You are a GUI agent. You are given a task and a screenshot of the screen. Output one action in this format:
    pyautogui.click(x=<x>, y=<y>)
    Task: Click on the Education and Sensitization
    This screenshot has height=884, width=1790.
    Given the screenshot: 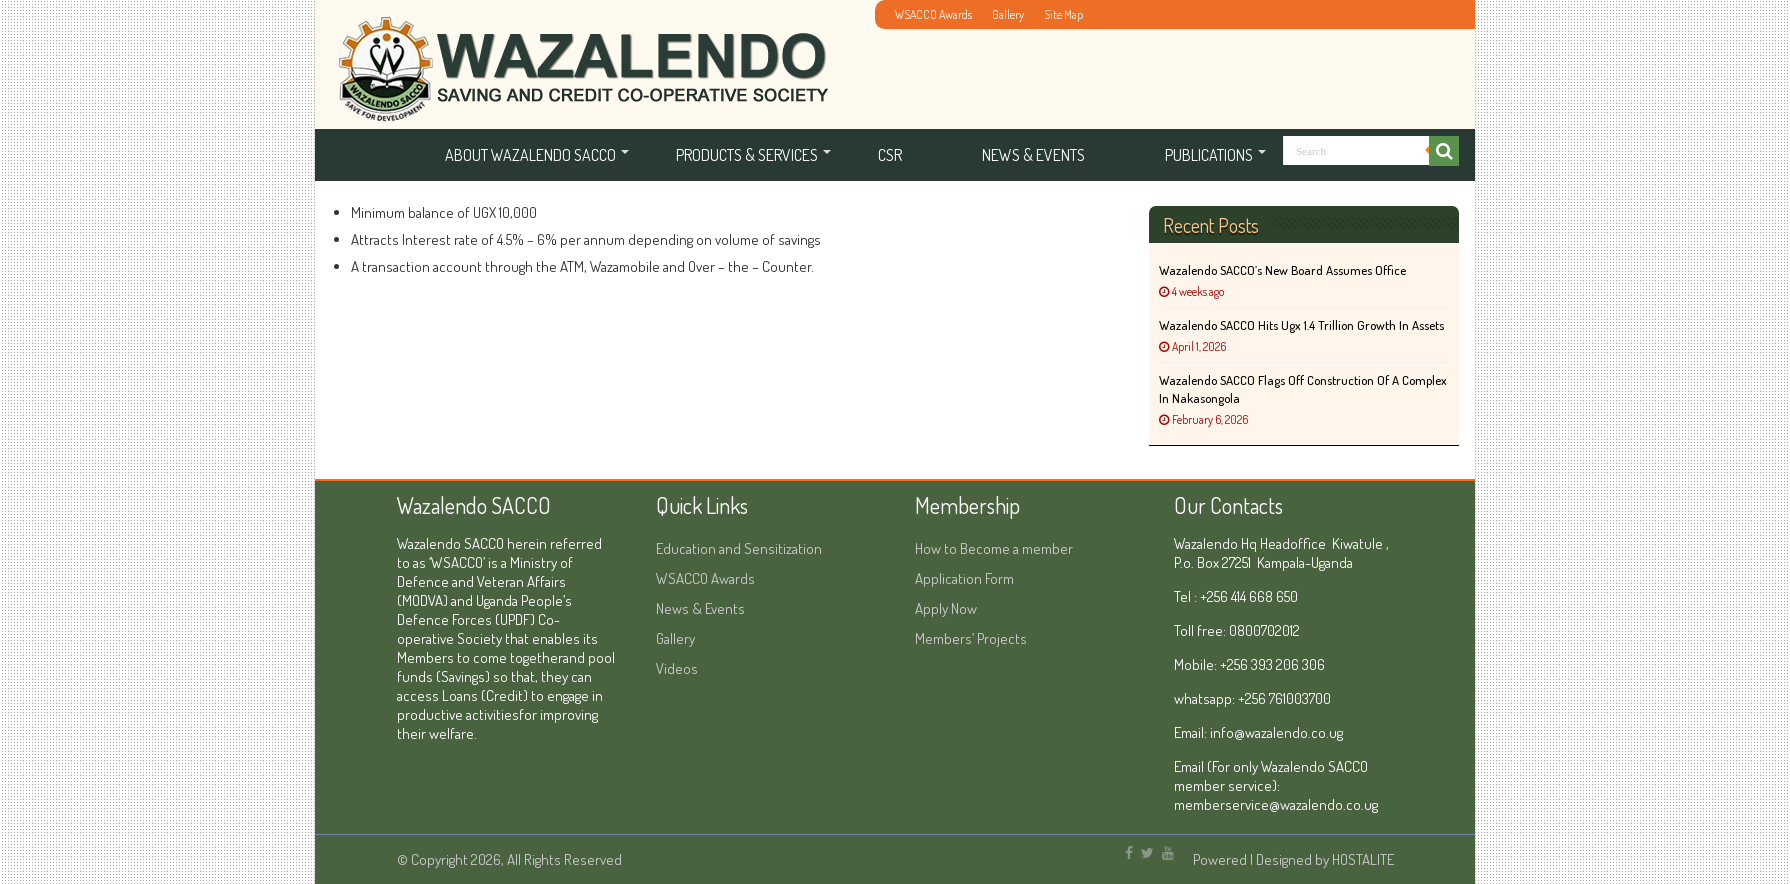 What is the action you would take?
    pyautogui.click(x=739, y=548)
    